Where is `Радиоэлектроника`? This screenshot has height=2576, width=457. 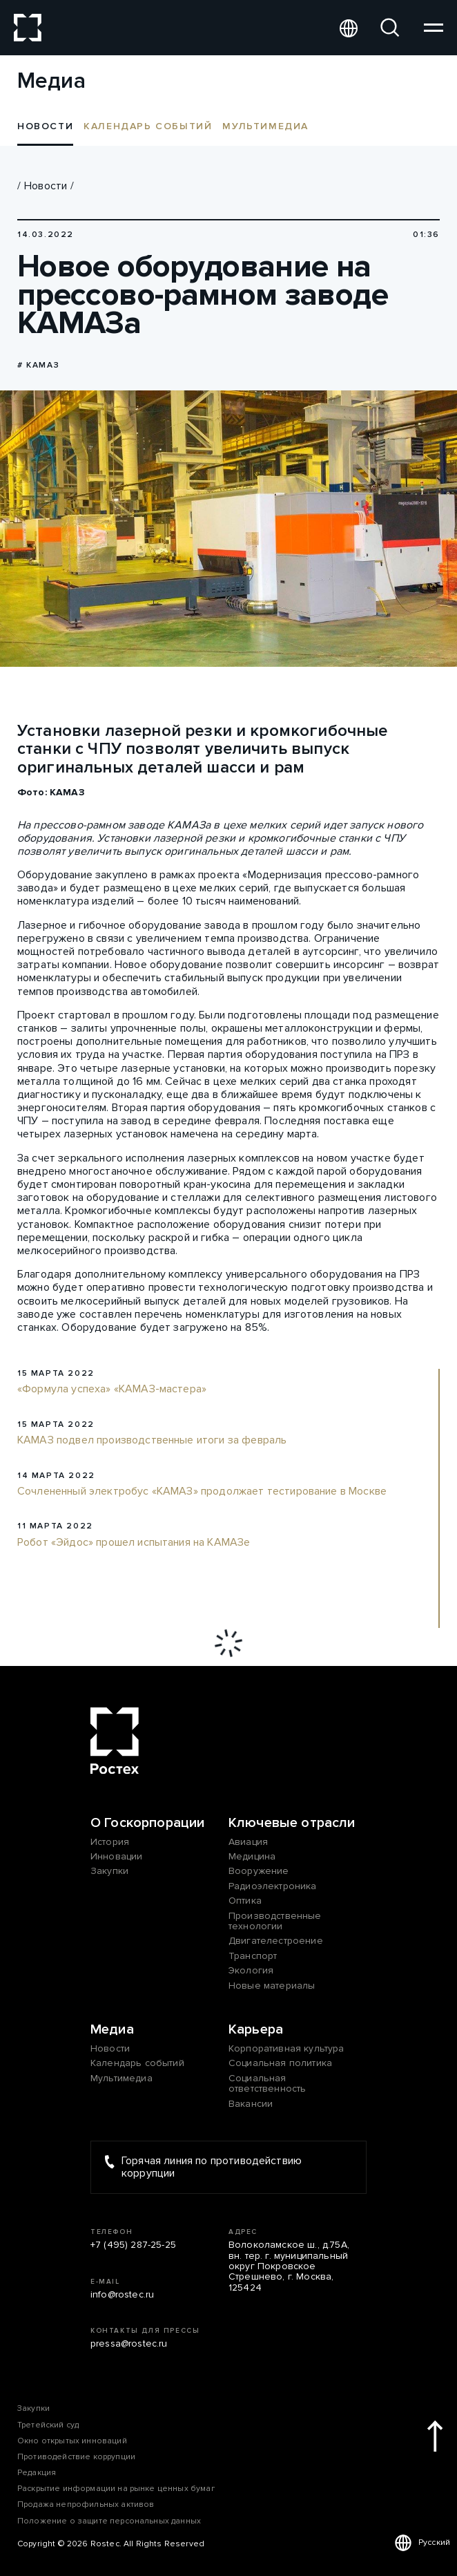 Радиоэлектроника is located at coordinates (272, 1886).